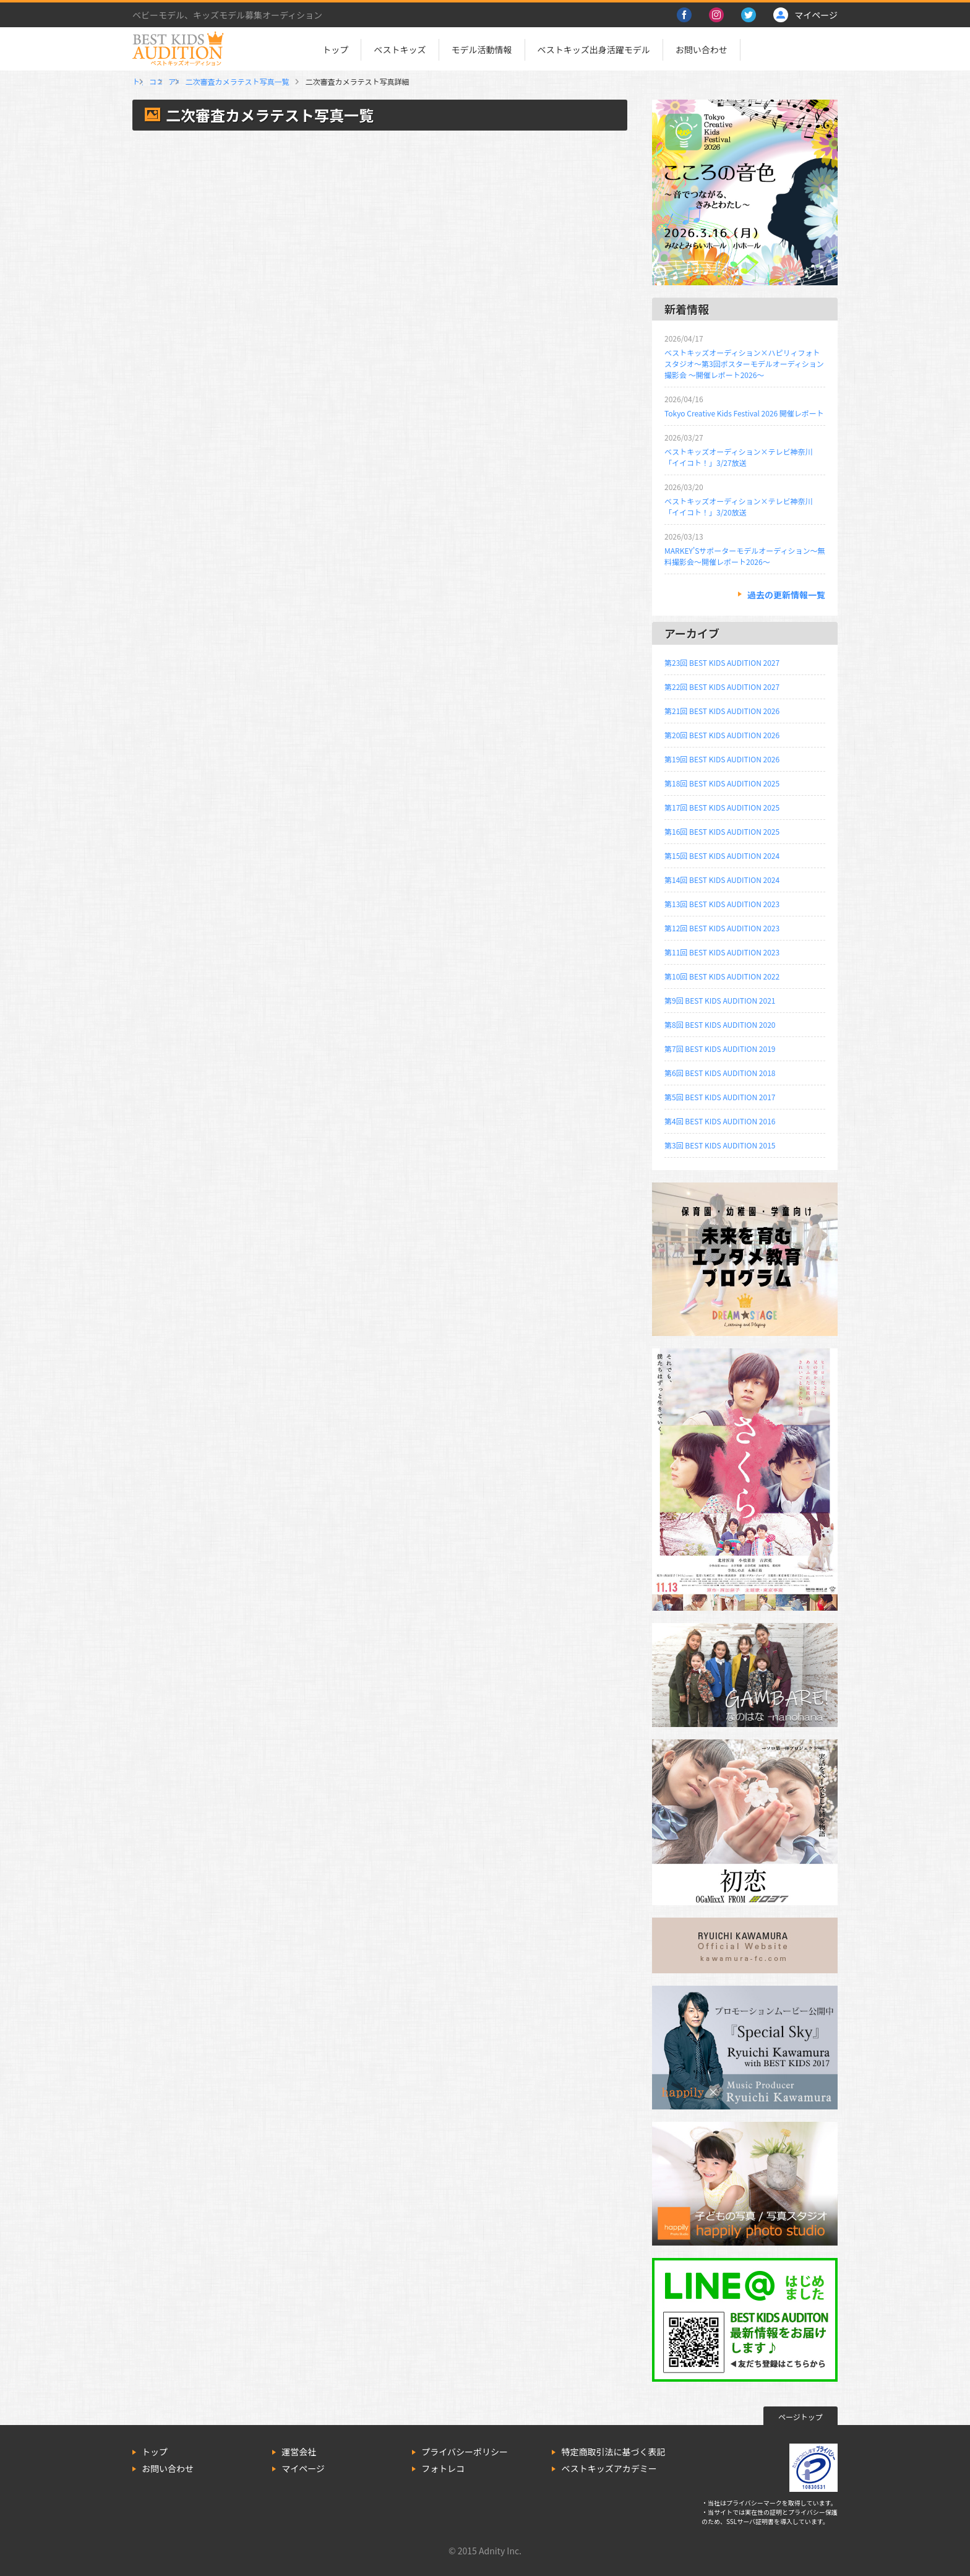 This screenshot has height=2576, width=970. What do you see at coordinates (702, 49) in the screenshot?
I see `お問い合わせ` at bounding box center [702, 49].